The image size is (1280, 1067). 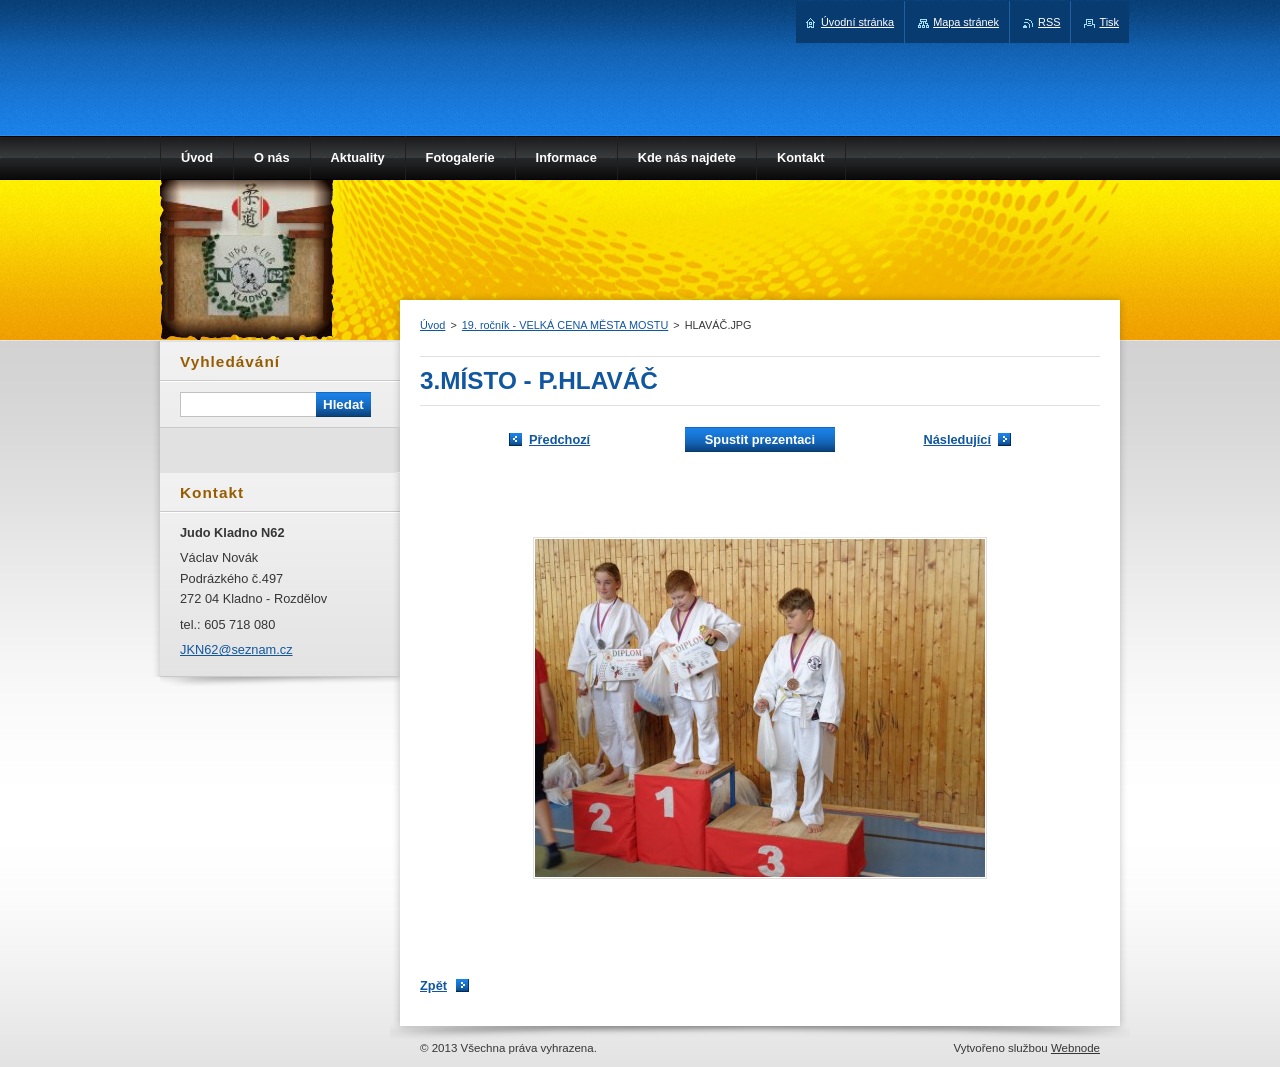 I want to click on Předchozí, so click(x=559, y=439).